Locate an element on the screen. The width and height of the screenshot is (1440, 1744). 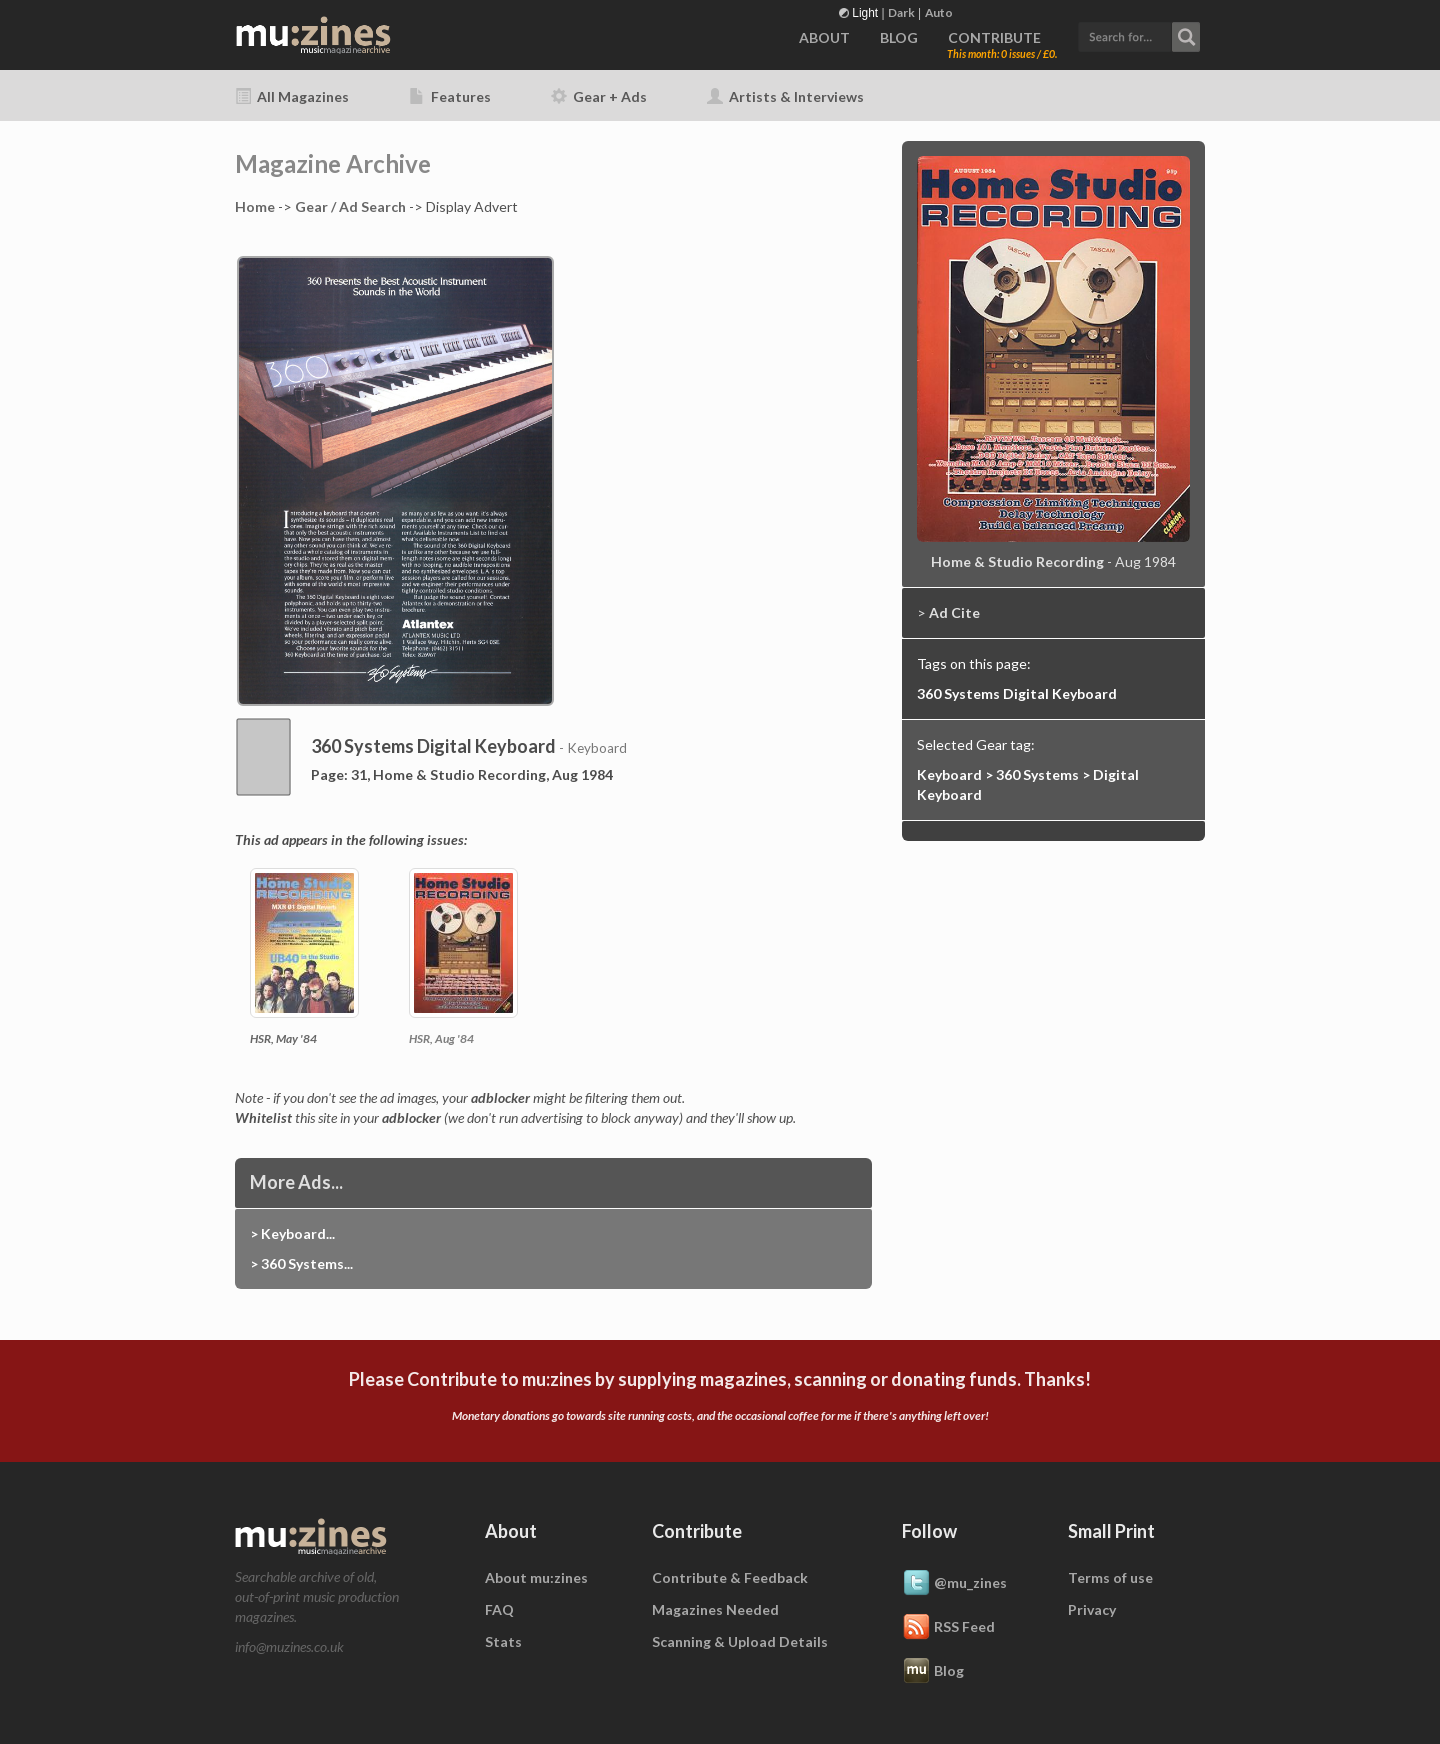
Contribute & Feedback is located at coordinates (730, 1577).